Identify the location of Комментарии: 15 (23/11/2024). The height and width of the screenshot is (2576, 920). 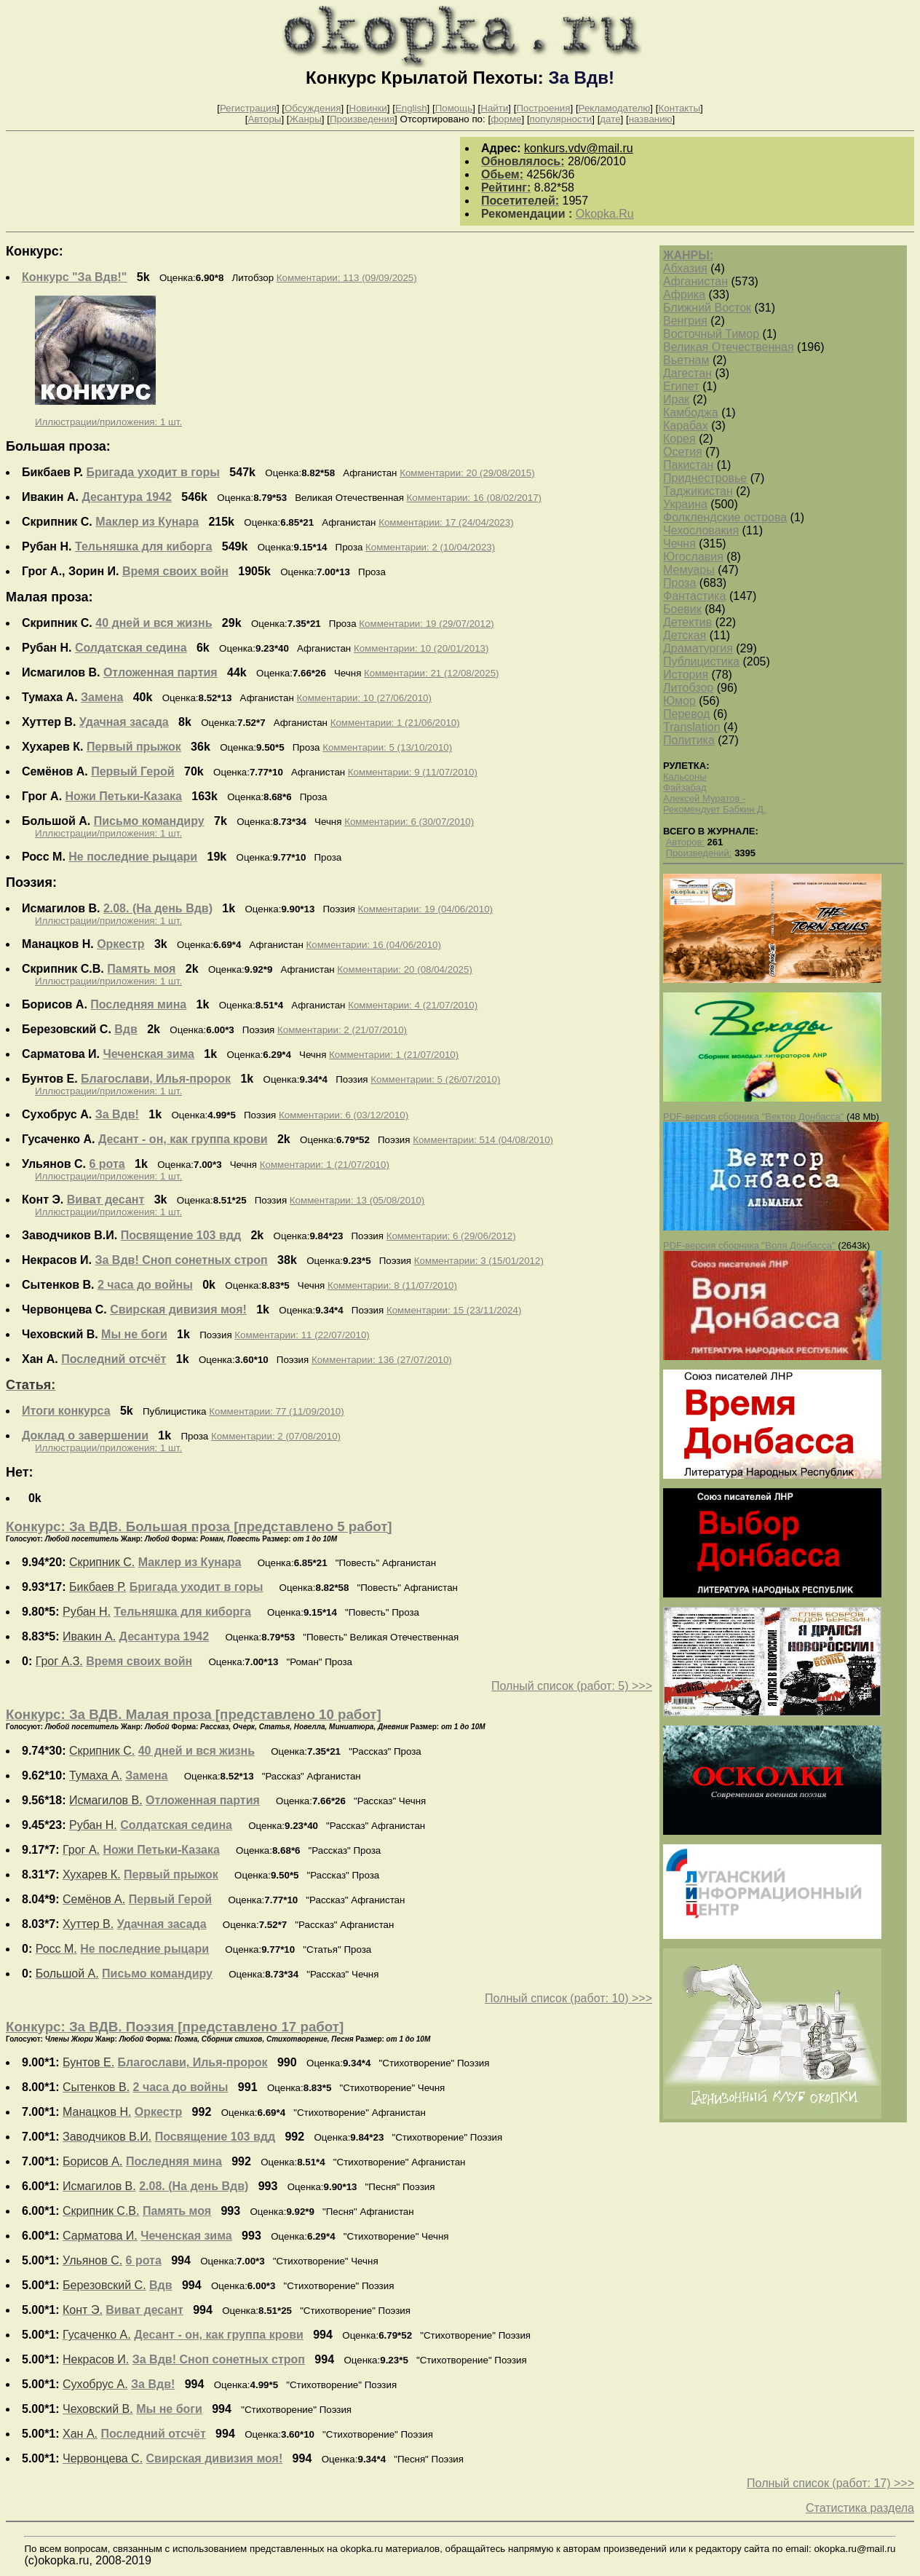
(453, 1310).